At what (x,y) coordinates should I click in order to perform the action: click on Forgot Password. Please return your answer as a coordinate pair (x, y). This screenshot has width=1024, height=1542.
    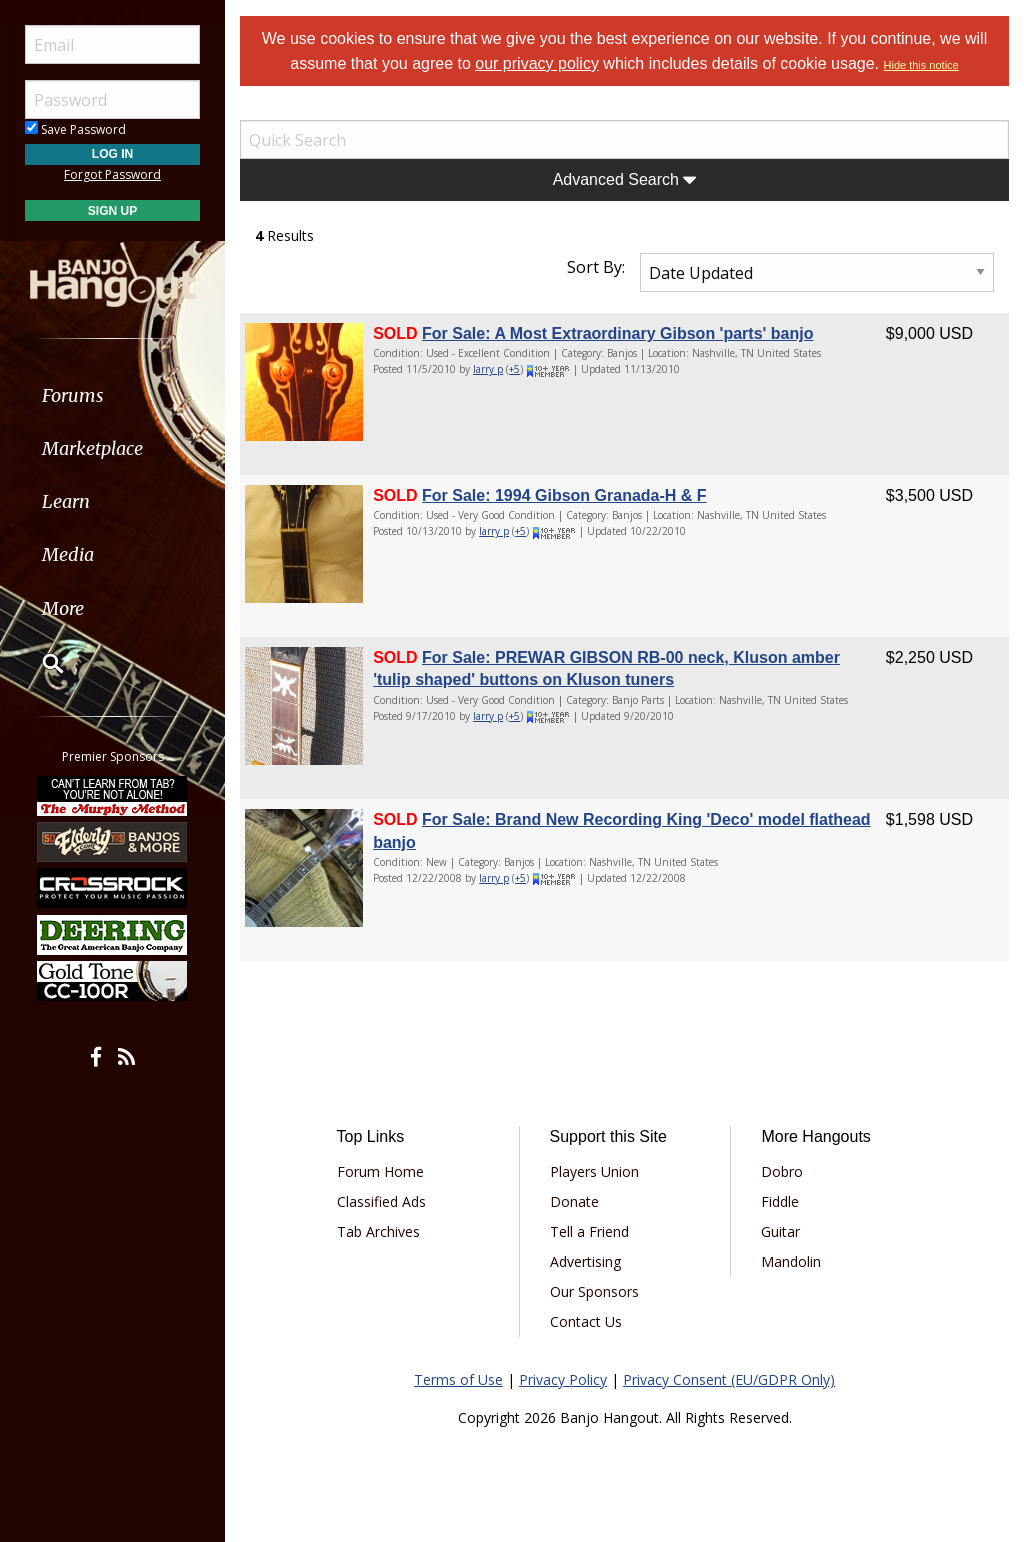
    Looking at the image, I should click on (112, 174).